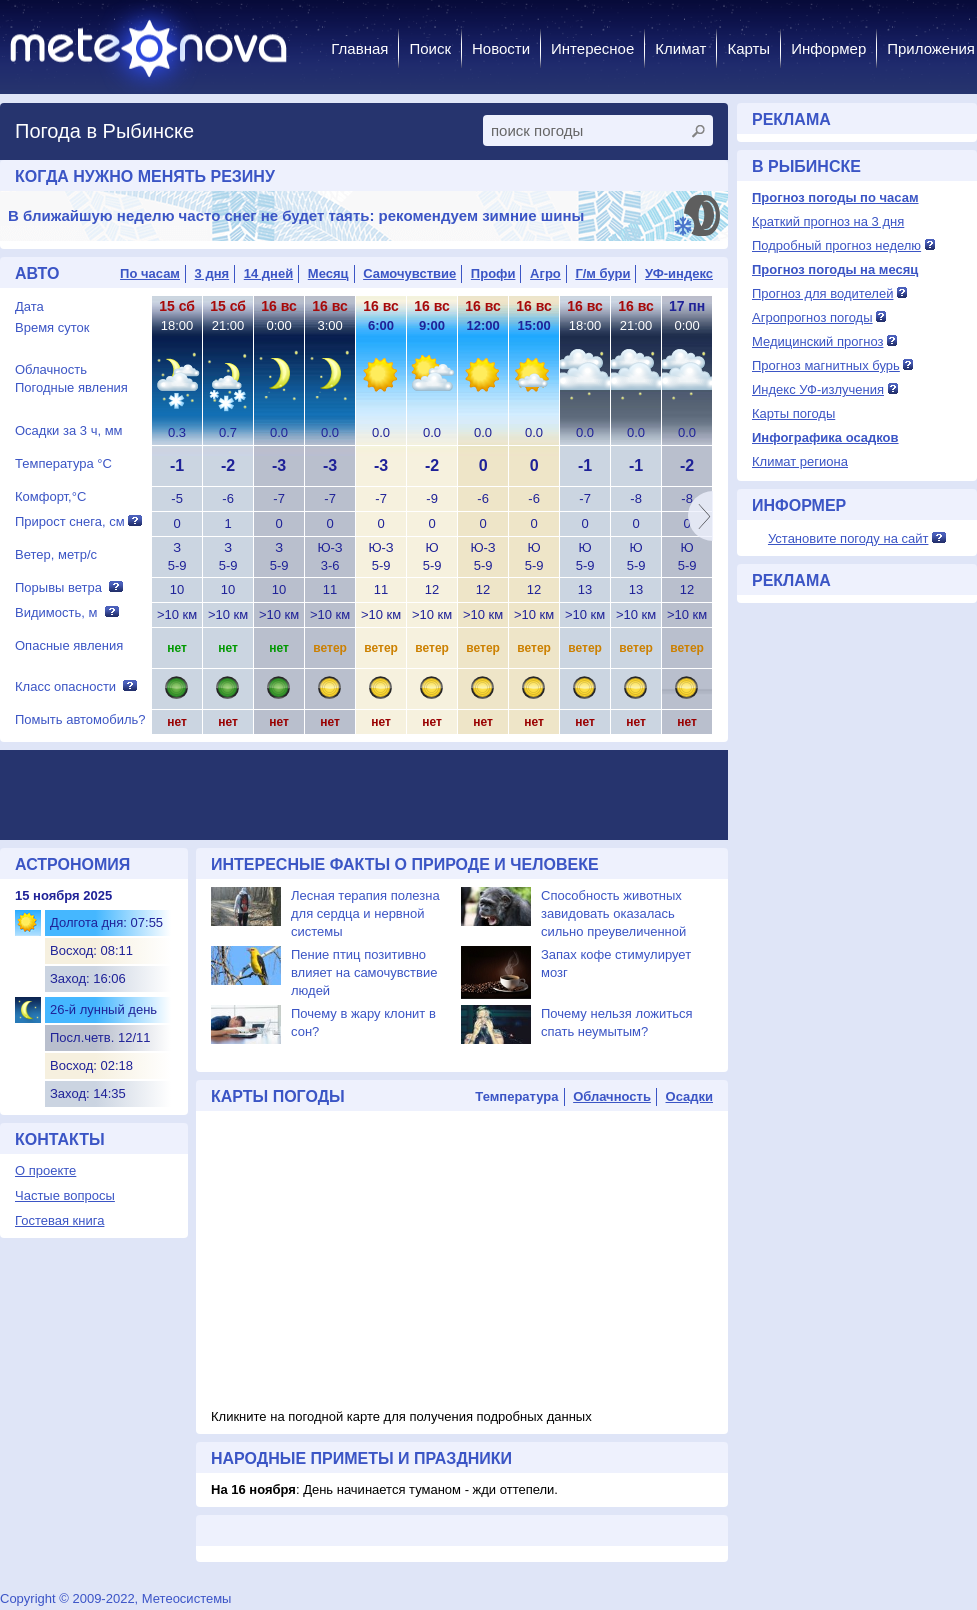  What do you see at coordinates (364, 972) in the screenshot?
I see `Пение птиц позитивно влияет на самочувствие людей` at bounding box center [364, 972].